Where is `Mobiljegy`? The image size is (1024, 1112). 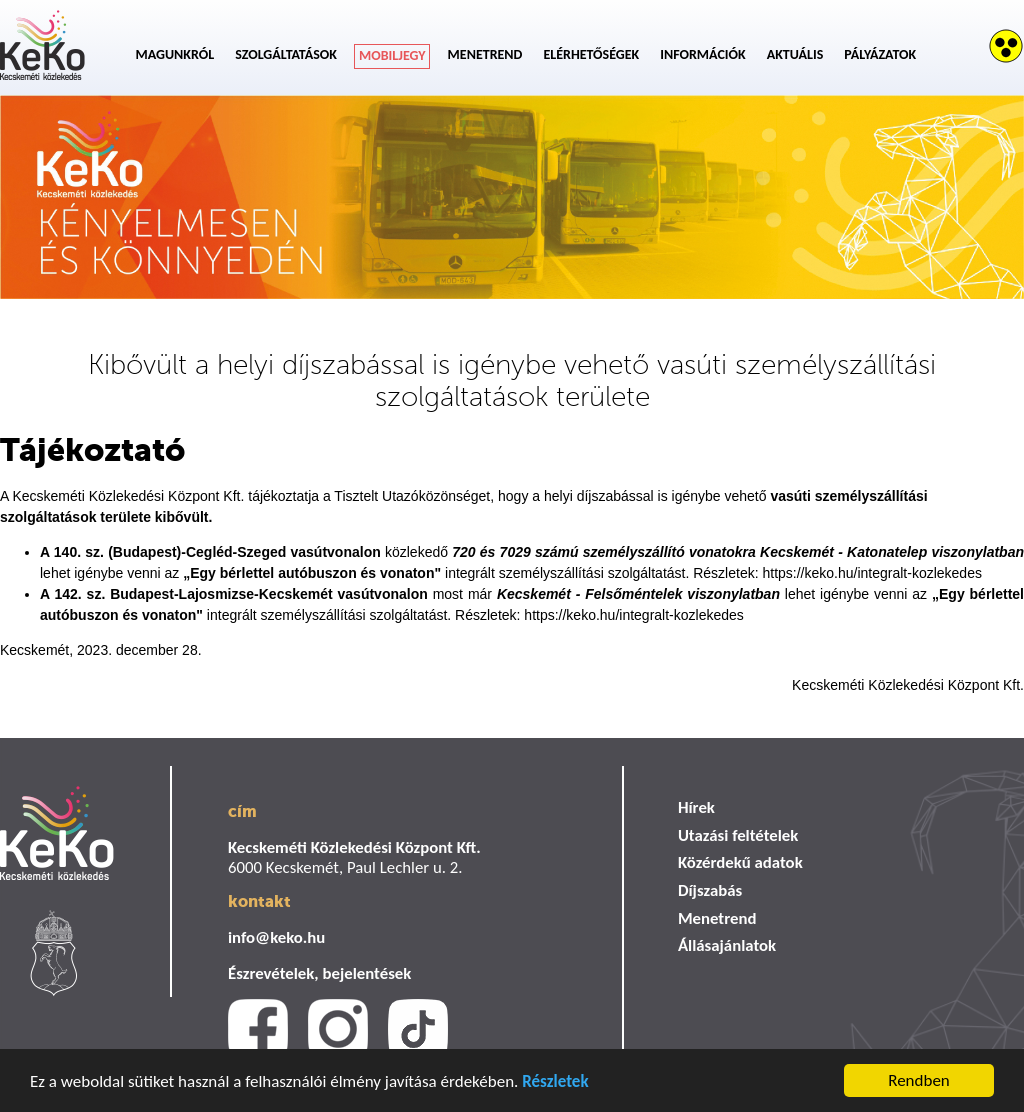
Mobiljegy is located at coordinates (392, 55).